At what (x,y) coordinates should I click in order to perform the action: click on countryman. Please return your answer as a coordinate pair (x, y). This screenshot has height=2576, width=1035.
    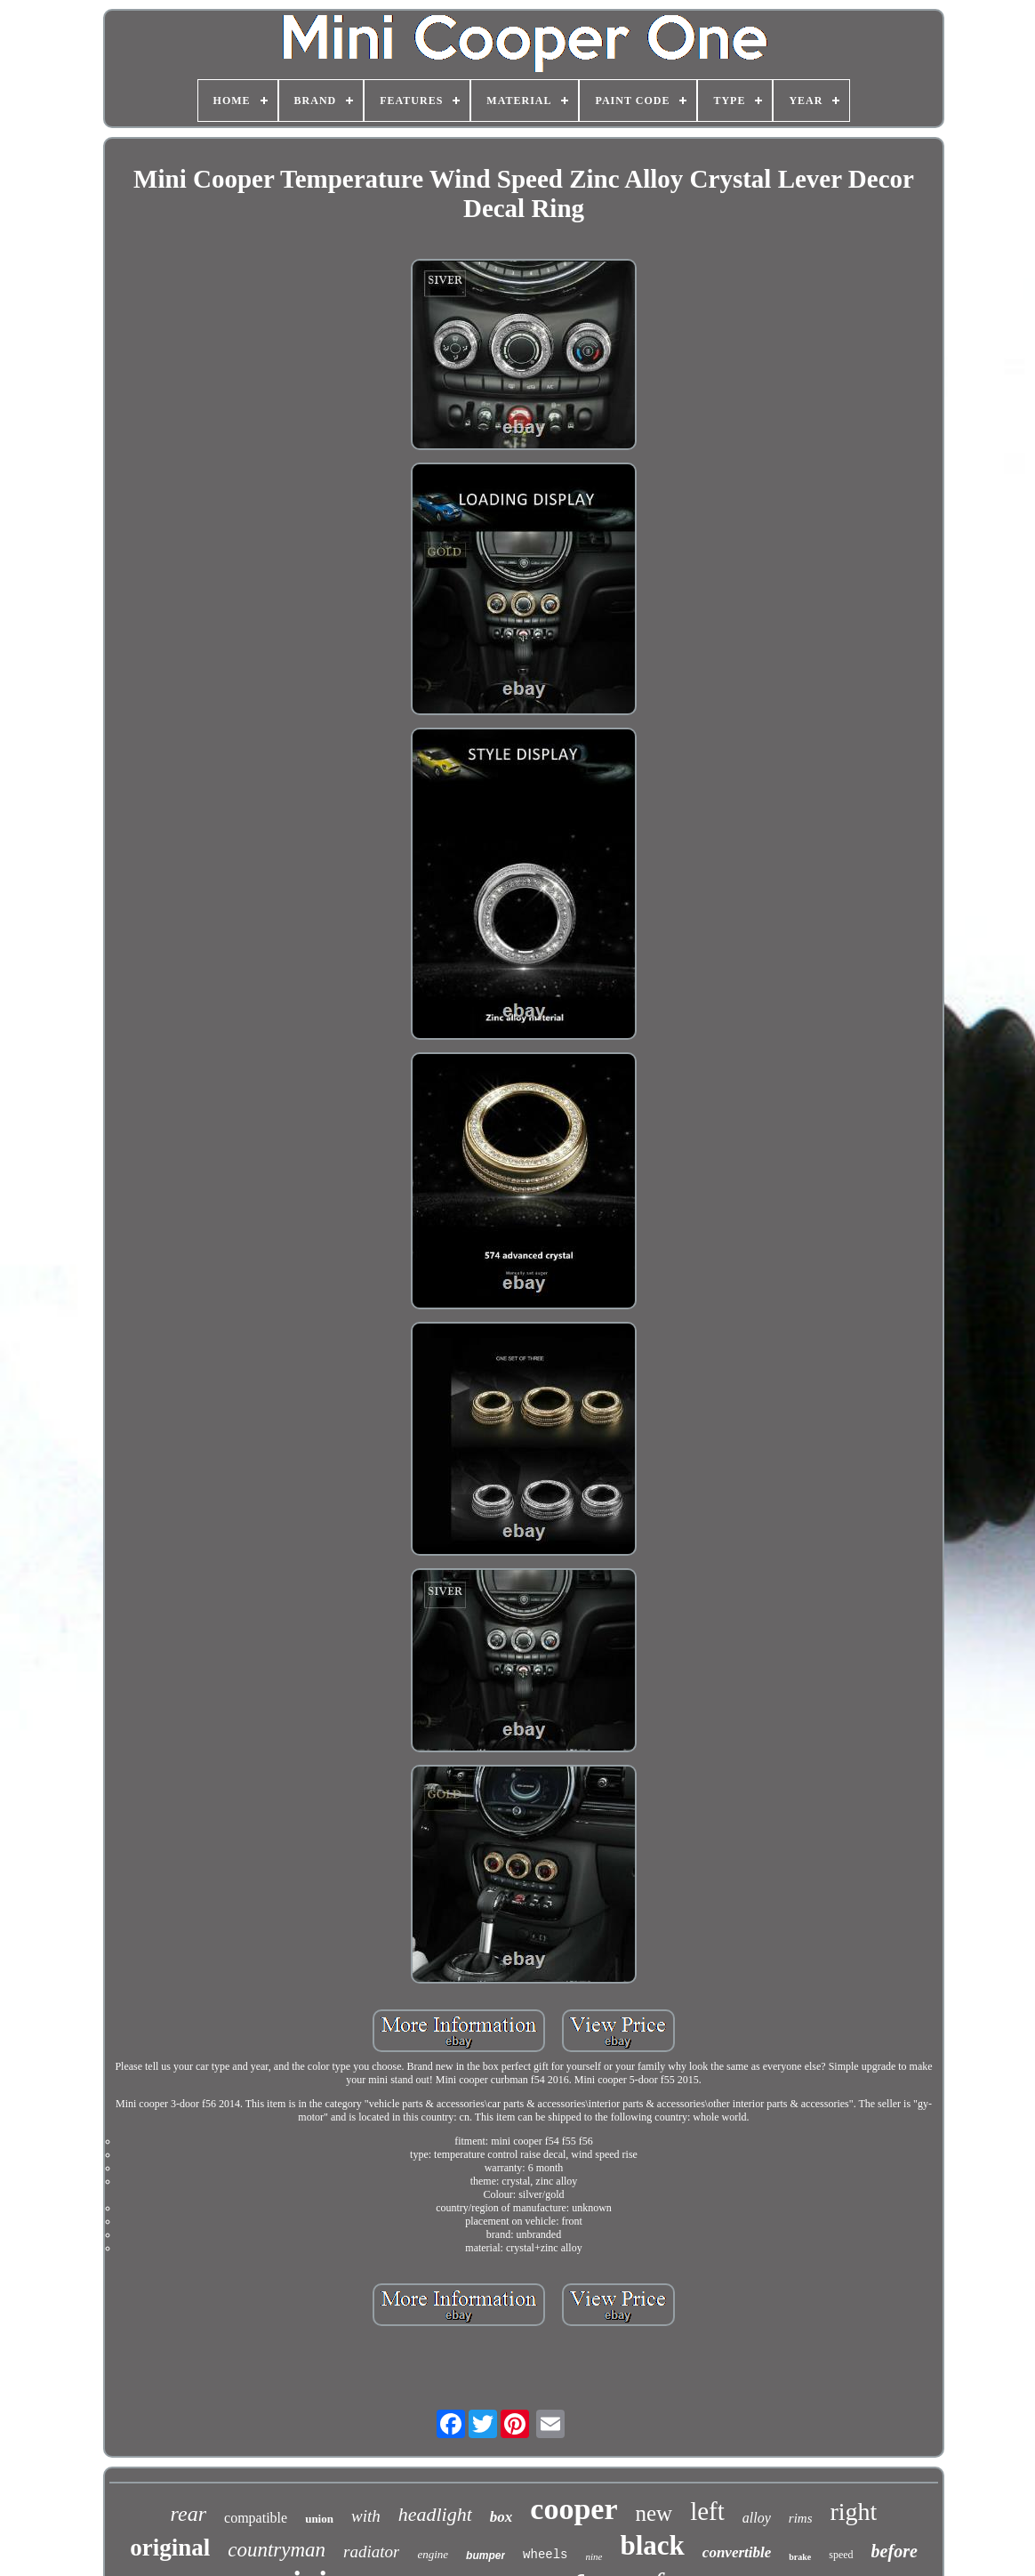
    Looking at the image, I should click on (276, 2550).